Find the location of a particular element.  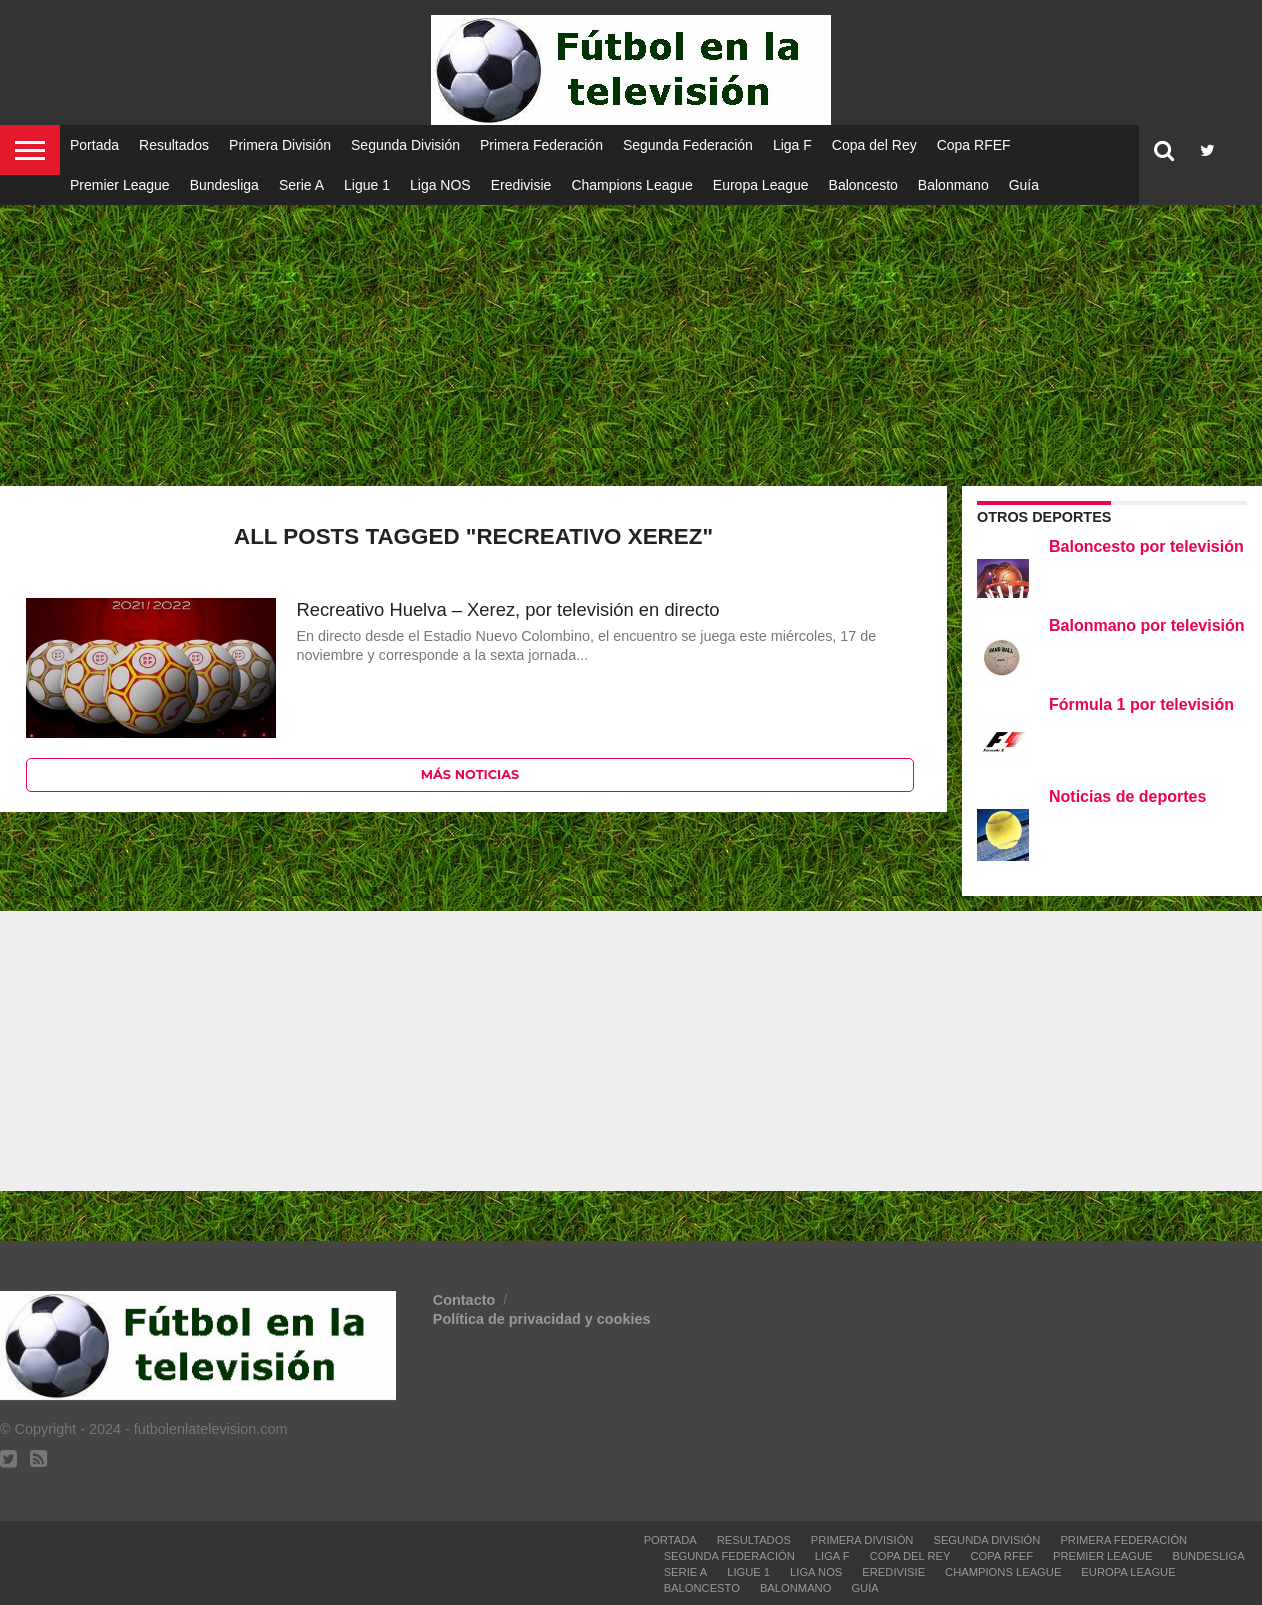

Noticias de deportes is located at coordinates (1127, 796).